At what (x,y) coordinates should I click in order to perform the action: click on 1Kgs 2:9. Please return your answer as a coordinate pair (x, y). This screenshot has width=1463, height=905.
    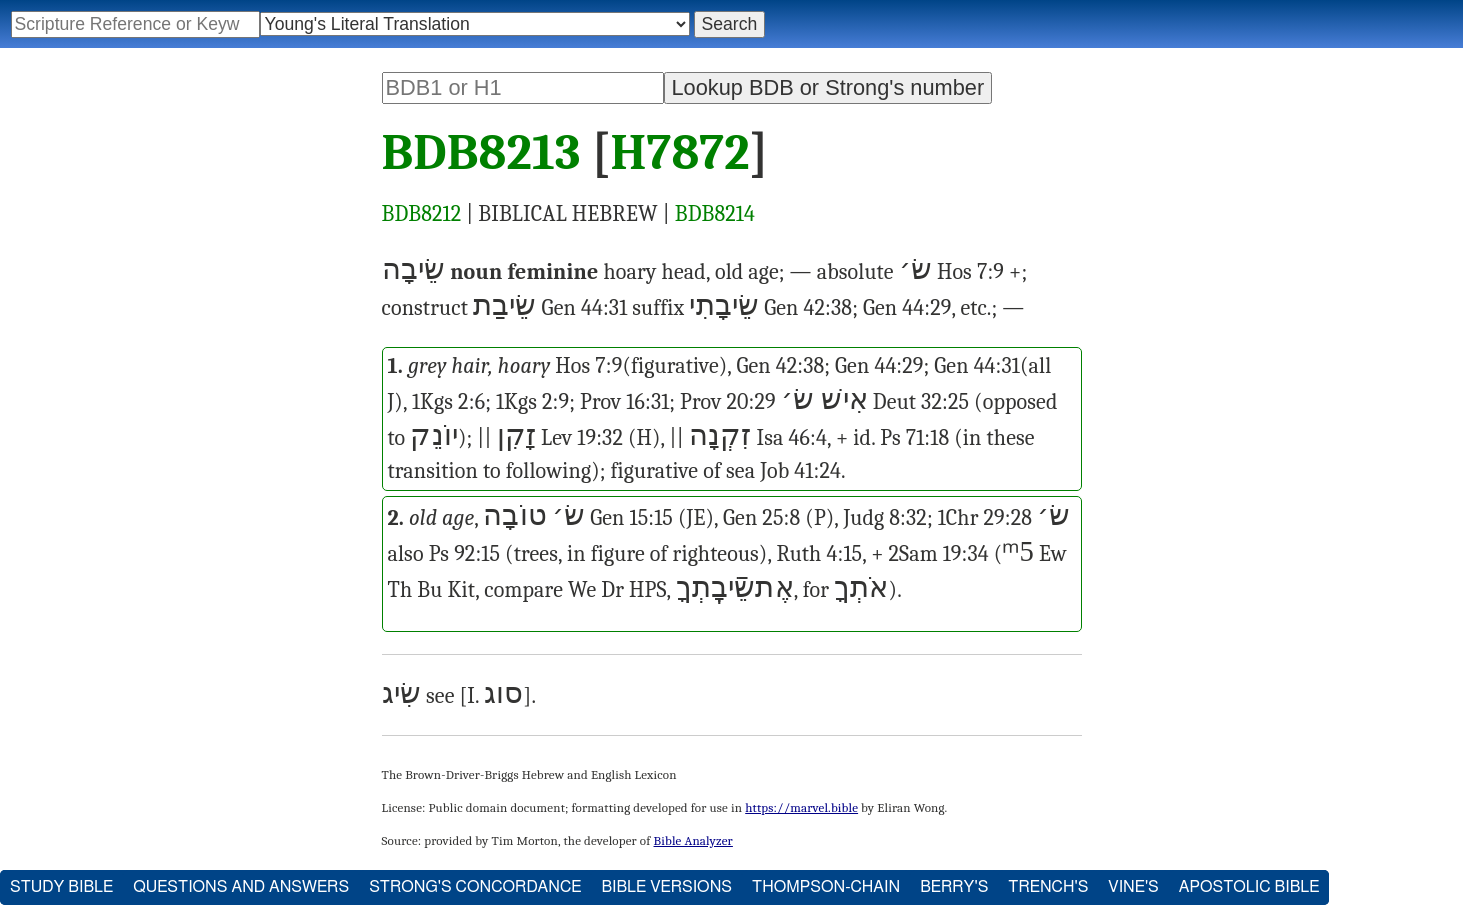
    Looking at the image, I should click on (532, 402).